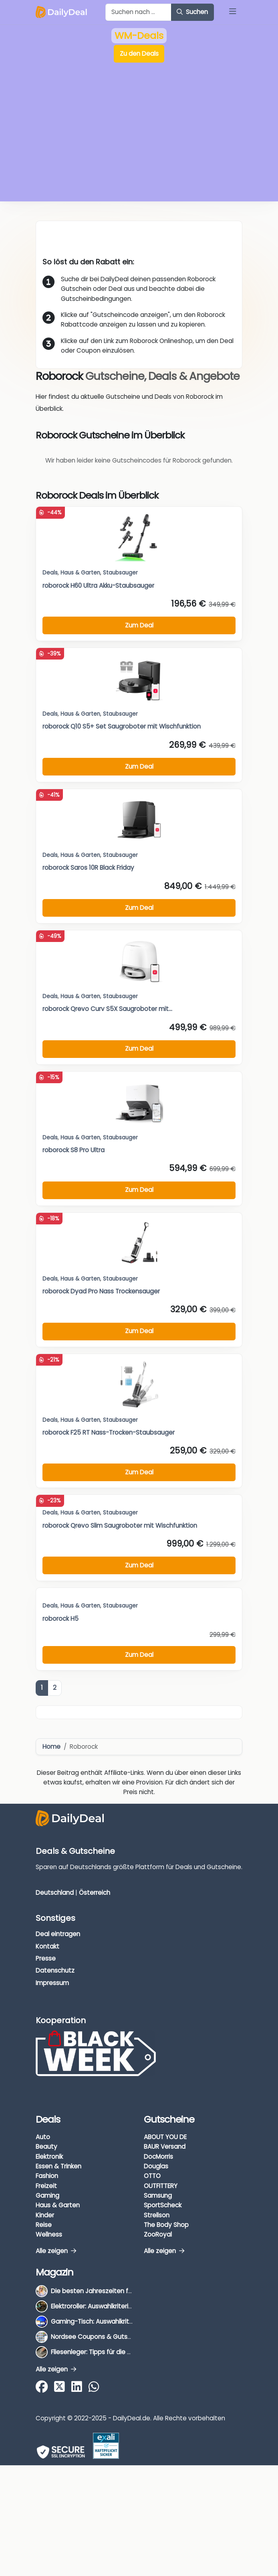 This screenshot has height=2576, width=278. What do you see at coordinates (139, 53) in the screenshot?
I see `Zu den Deals` at bounding box center [139, 53].